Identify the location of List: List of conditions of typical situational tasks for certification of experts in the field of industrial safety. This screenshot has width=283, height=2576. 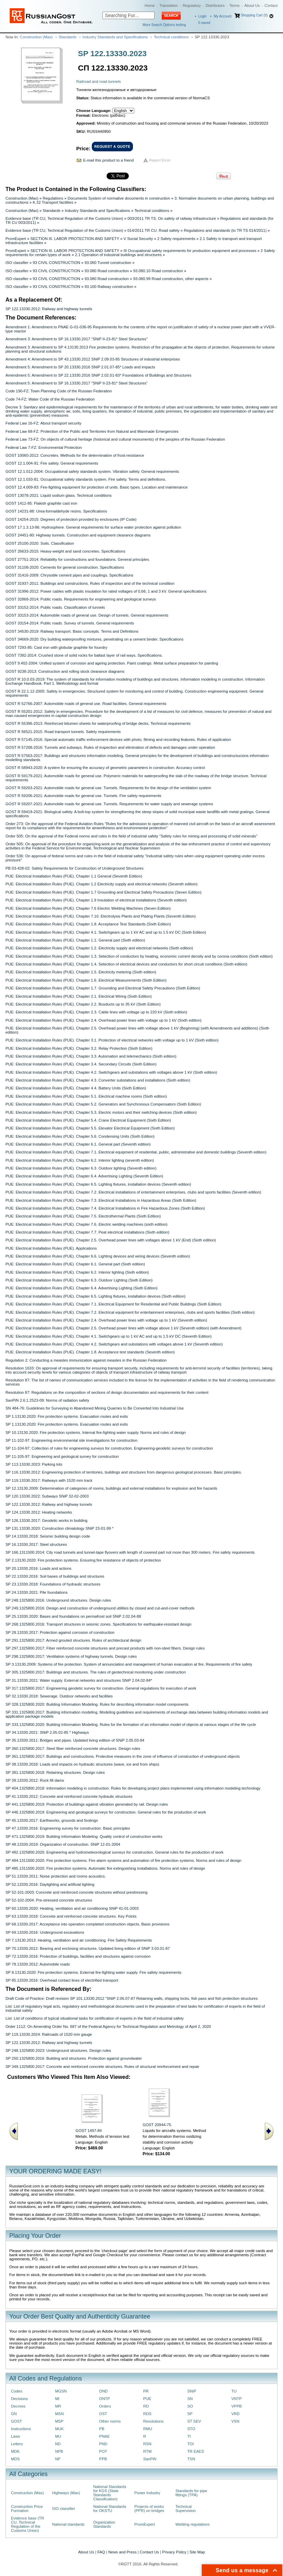
(94, 2018).